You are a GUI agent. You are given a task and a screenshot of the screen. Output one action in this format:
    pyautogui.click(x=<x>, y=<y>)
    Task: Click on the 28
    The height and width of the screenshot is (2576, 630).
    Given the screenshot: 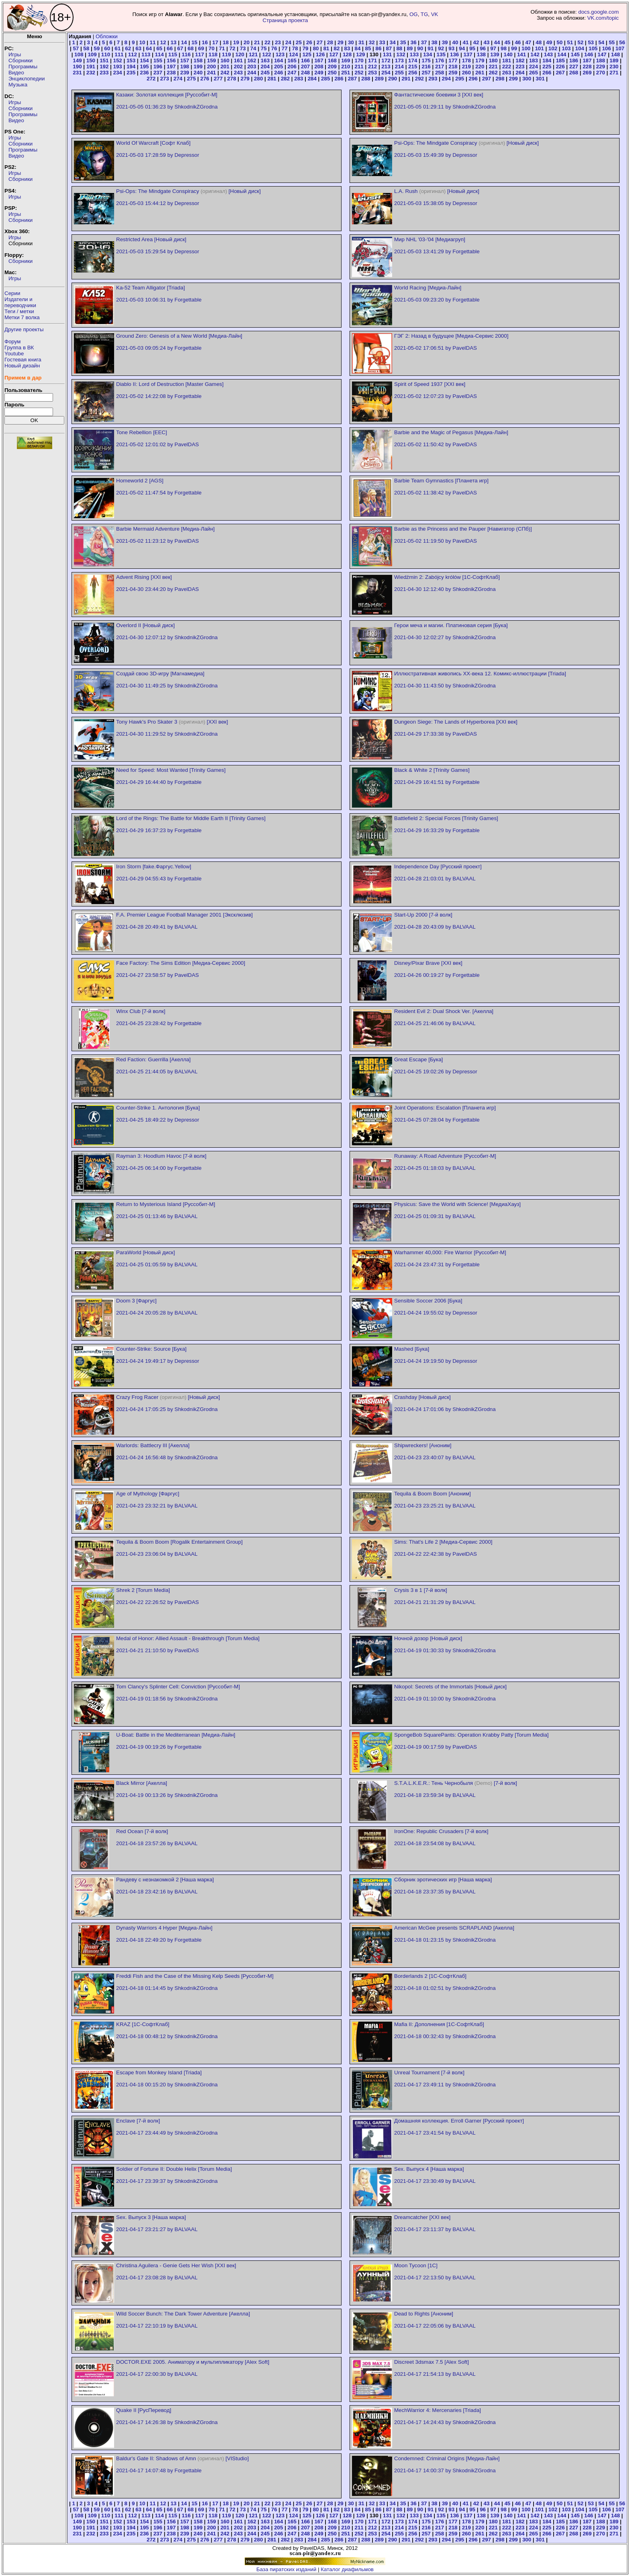 What is the action you would take?
    pyautogui.click(x=330, y=42)
    